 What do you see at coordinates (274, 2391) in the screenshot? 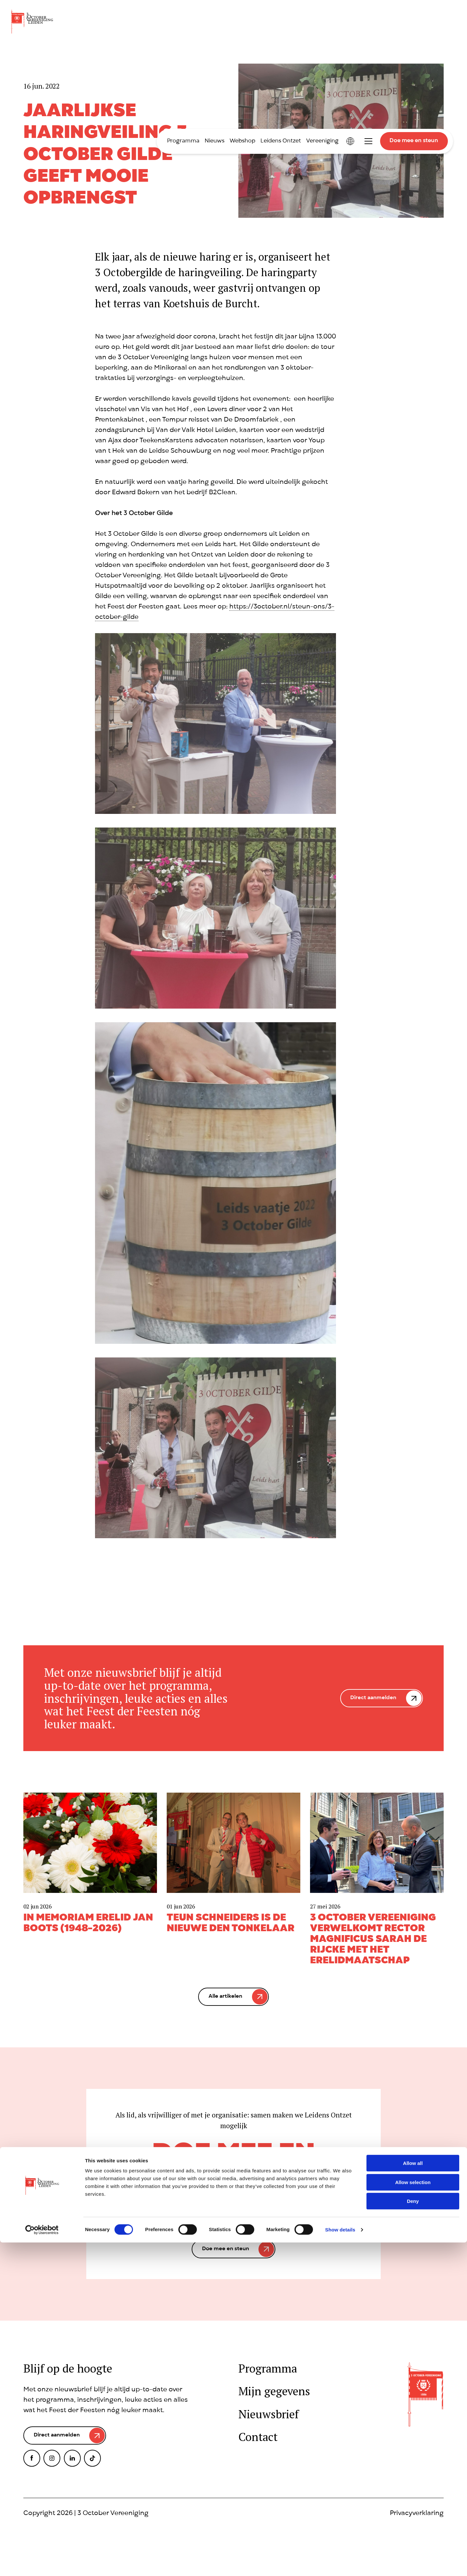
I see `Mijn gegevens` at bounding box center [274, 2391].